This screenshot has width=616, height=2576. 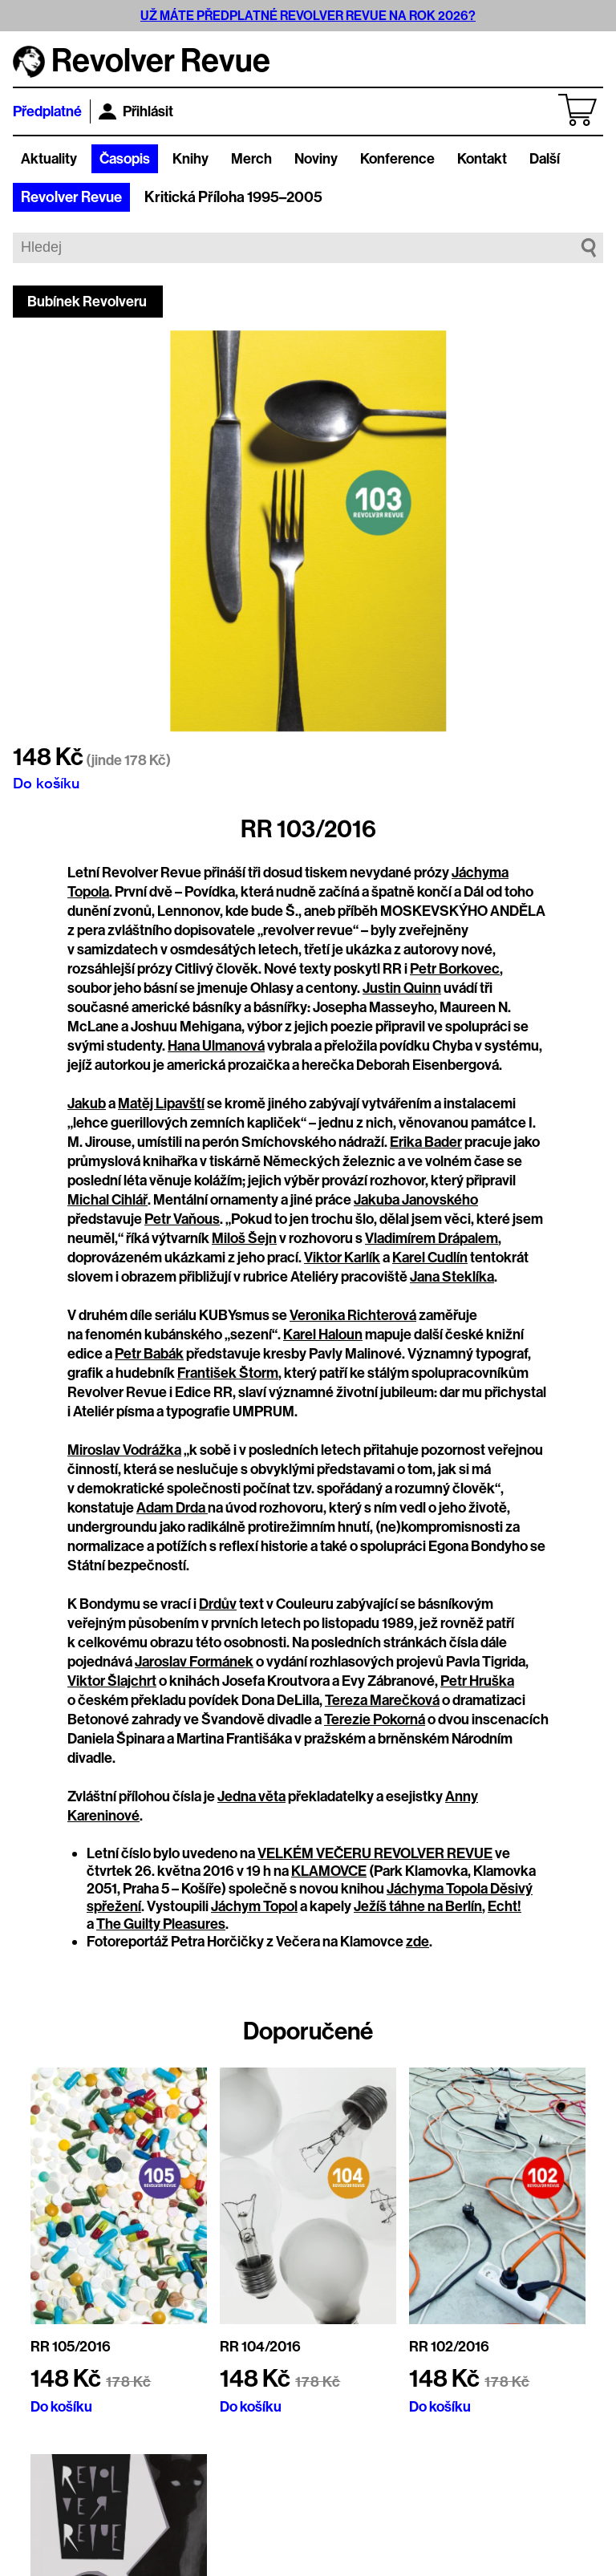 I want to click on The Guilty Pleasures, so click(x=160, y=1924).